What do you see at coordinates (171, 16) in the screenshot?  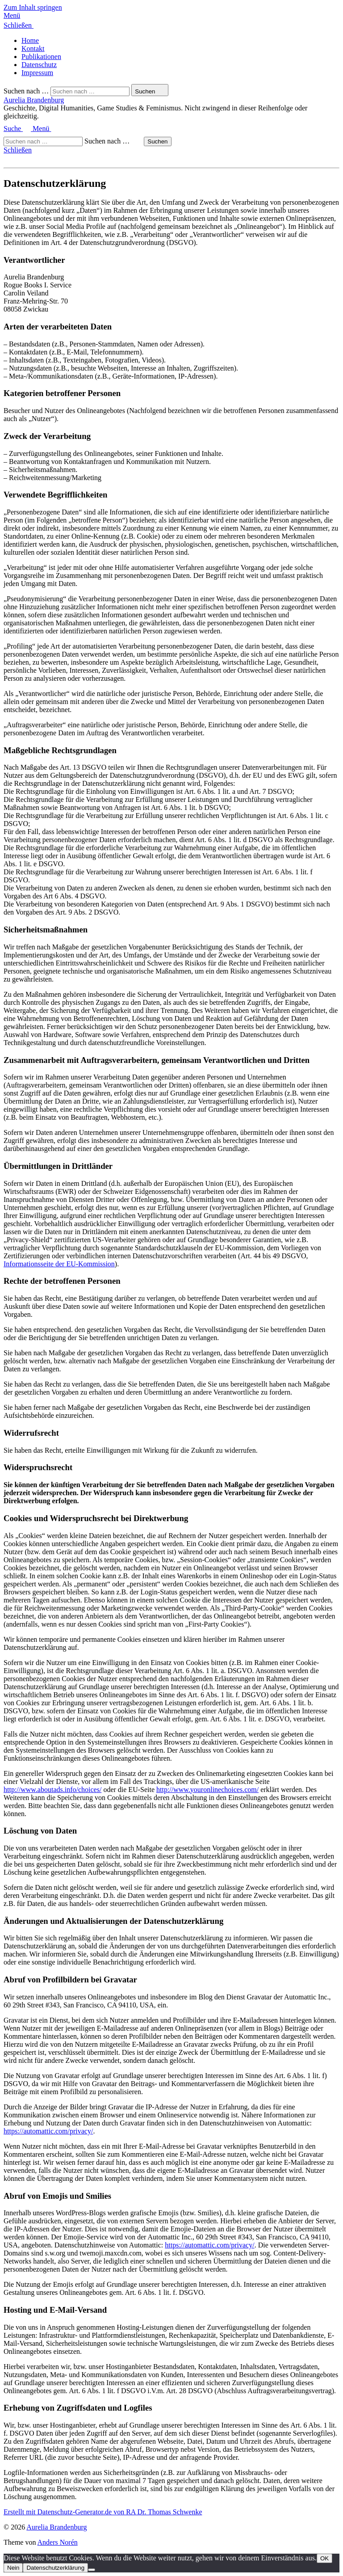 I see `[button]` at bounding box center [171, 16].